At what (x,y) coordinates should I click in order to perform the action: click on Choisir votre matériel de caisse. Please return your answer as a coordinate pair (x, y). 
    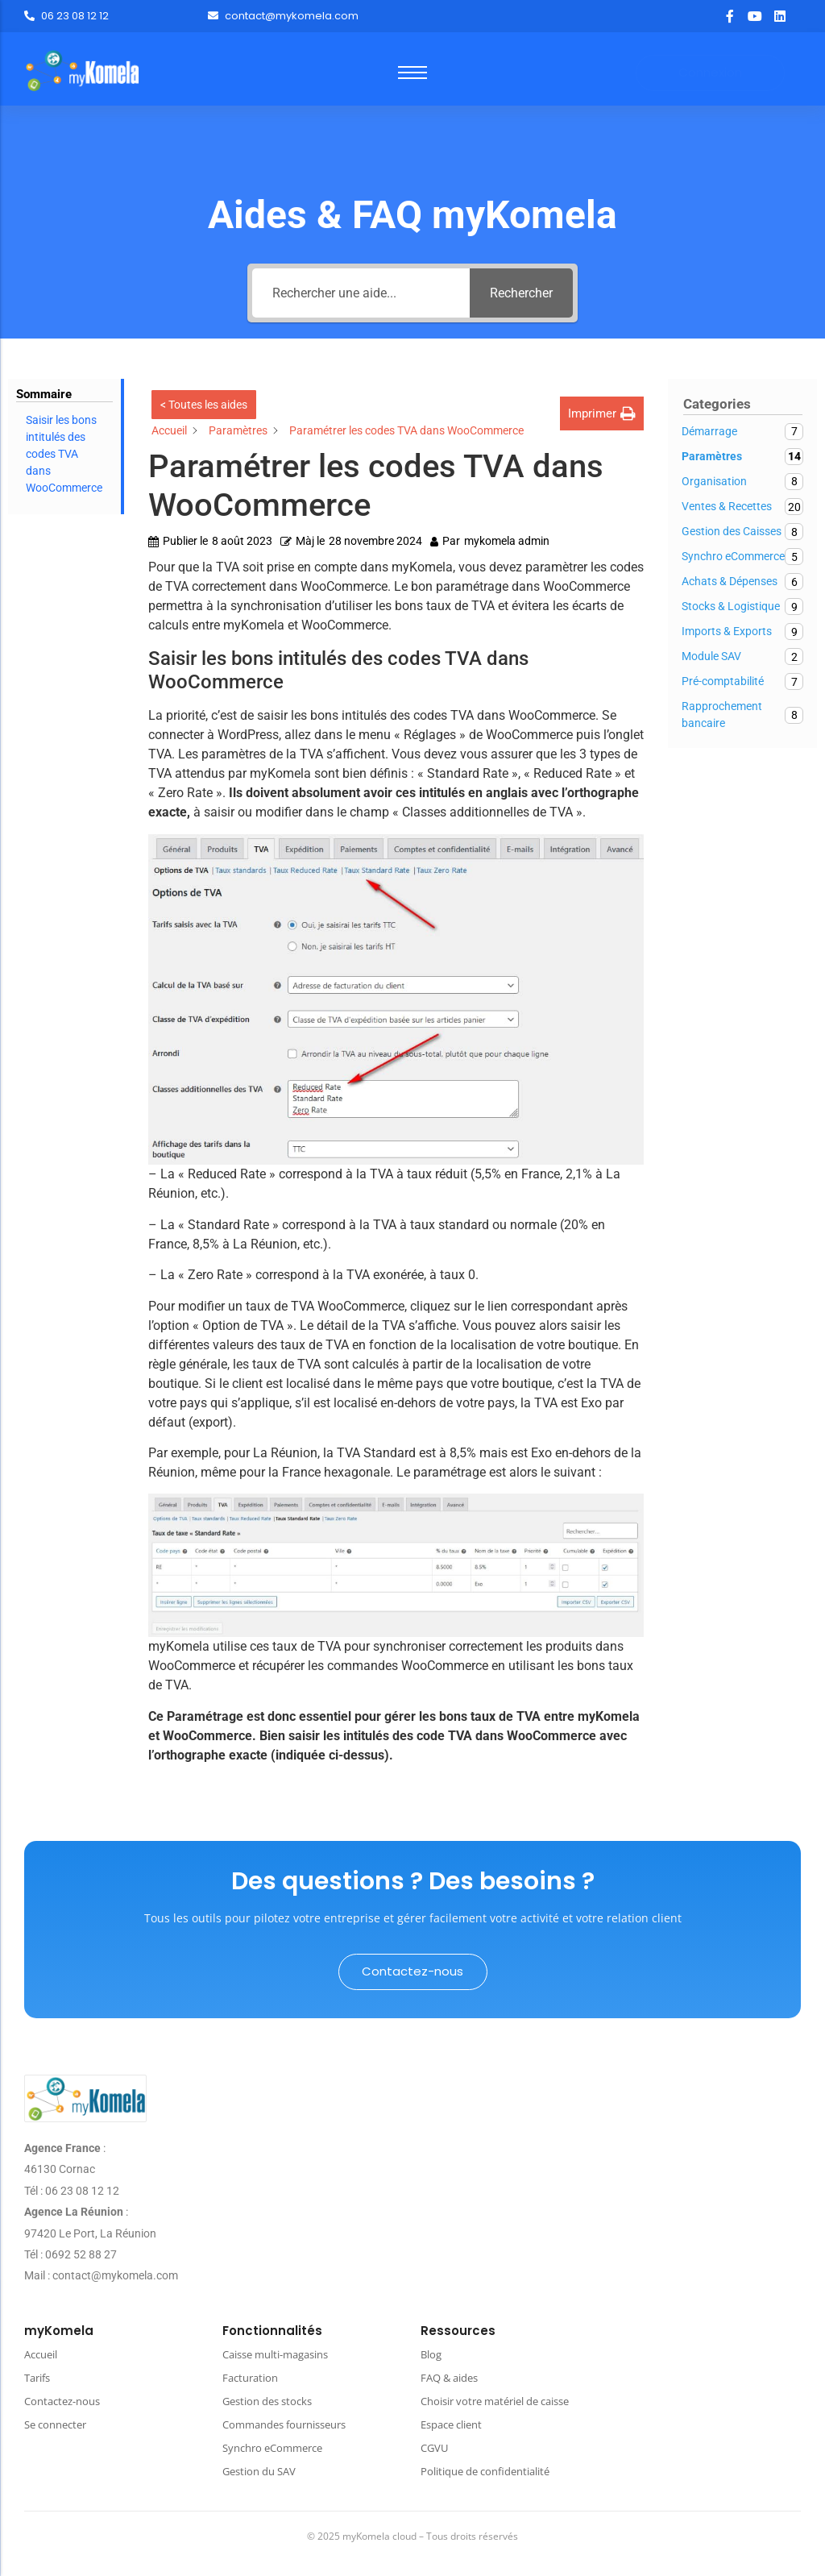
    Looking at the image, I should click on (495, 2401).